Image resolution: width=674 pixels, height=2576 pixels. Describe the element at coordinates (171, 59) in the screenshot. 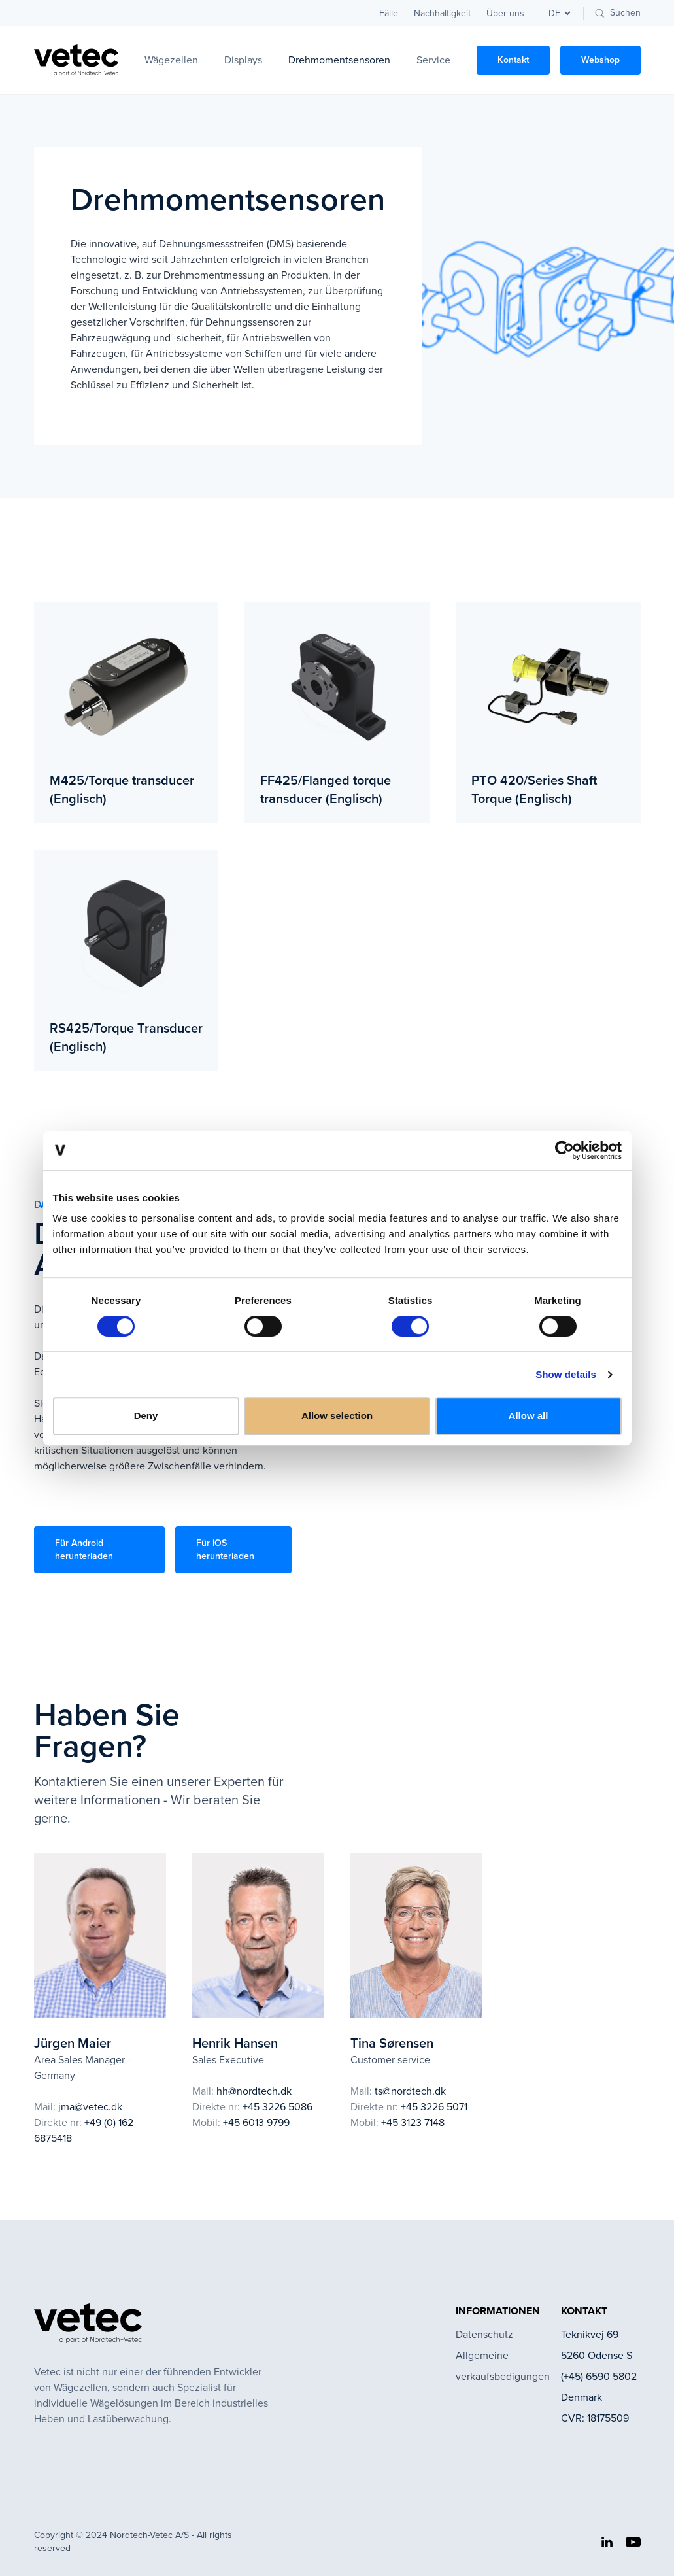

I see `Wägezellen` at that location.